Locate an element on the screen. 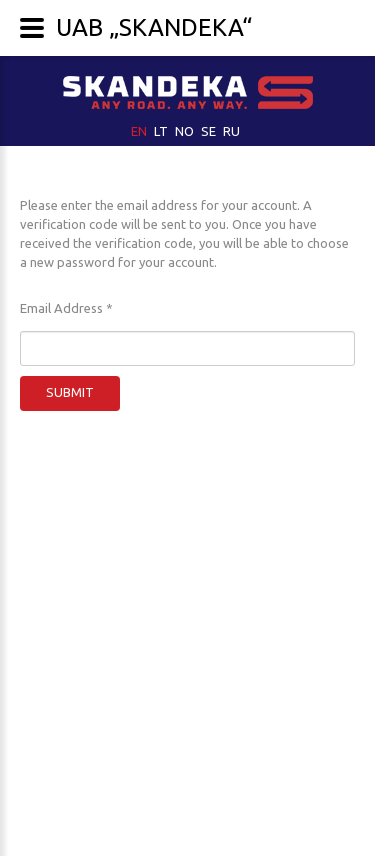 This screenshot has height=856, width=375. Submit is located at coordinates (70, 392).